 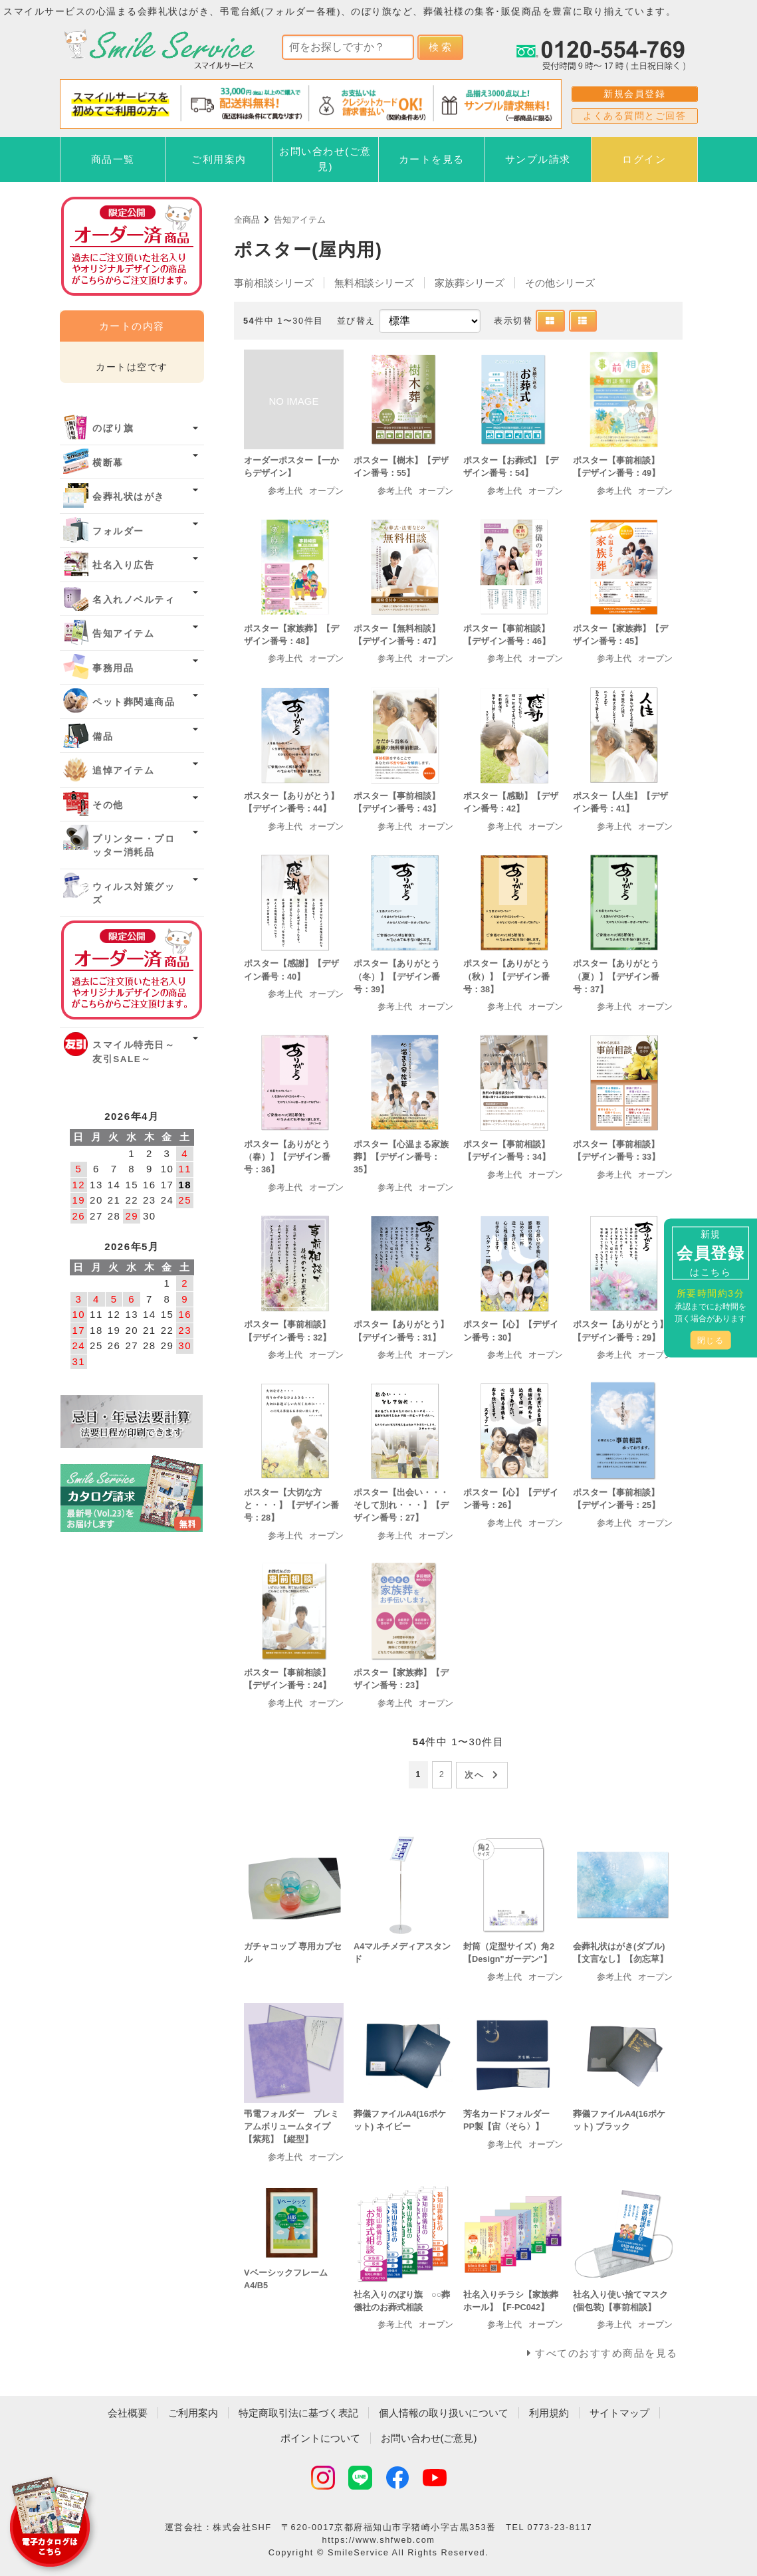 What do you see at coordinates (113, 159) in the screenshot?
I see `商品一覧` at bounding box center [113, 159].